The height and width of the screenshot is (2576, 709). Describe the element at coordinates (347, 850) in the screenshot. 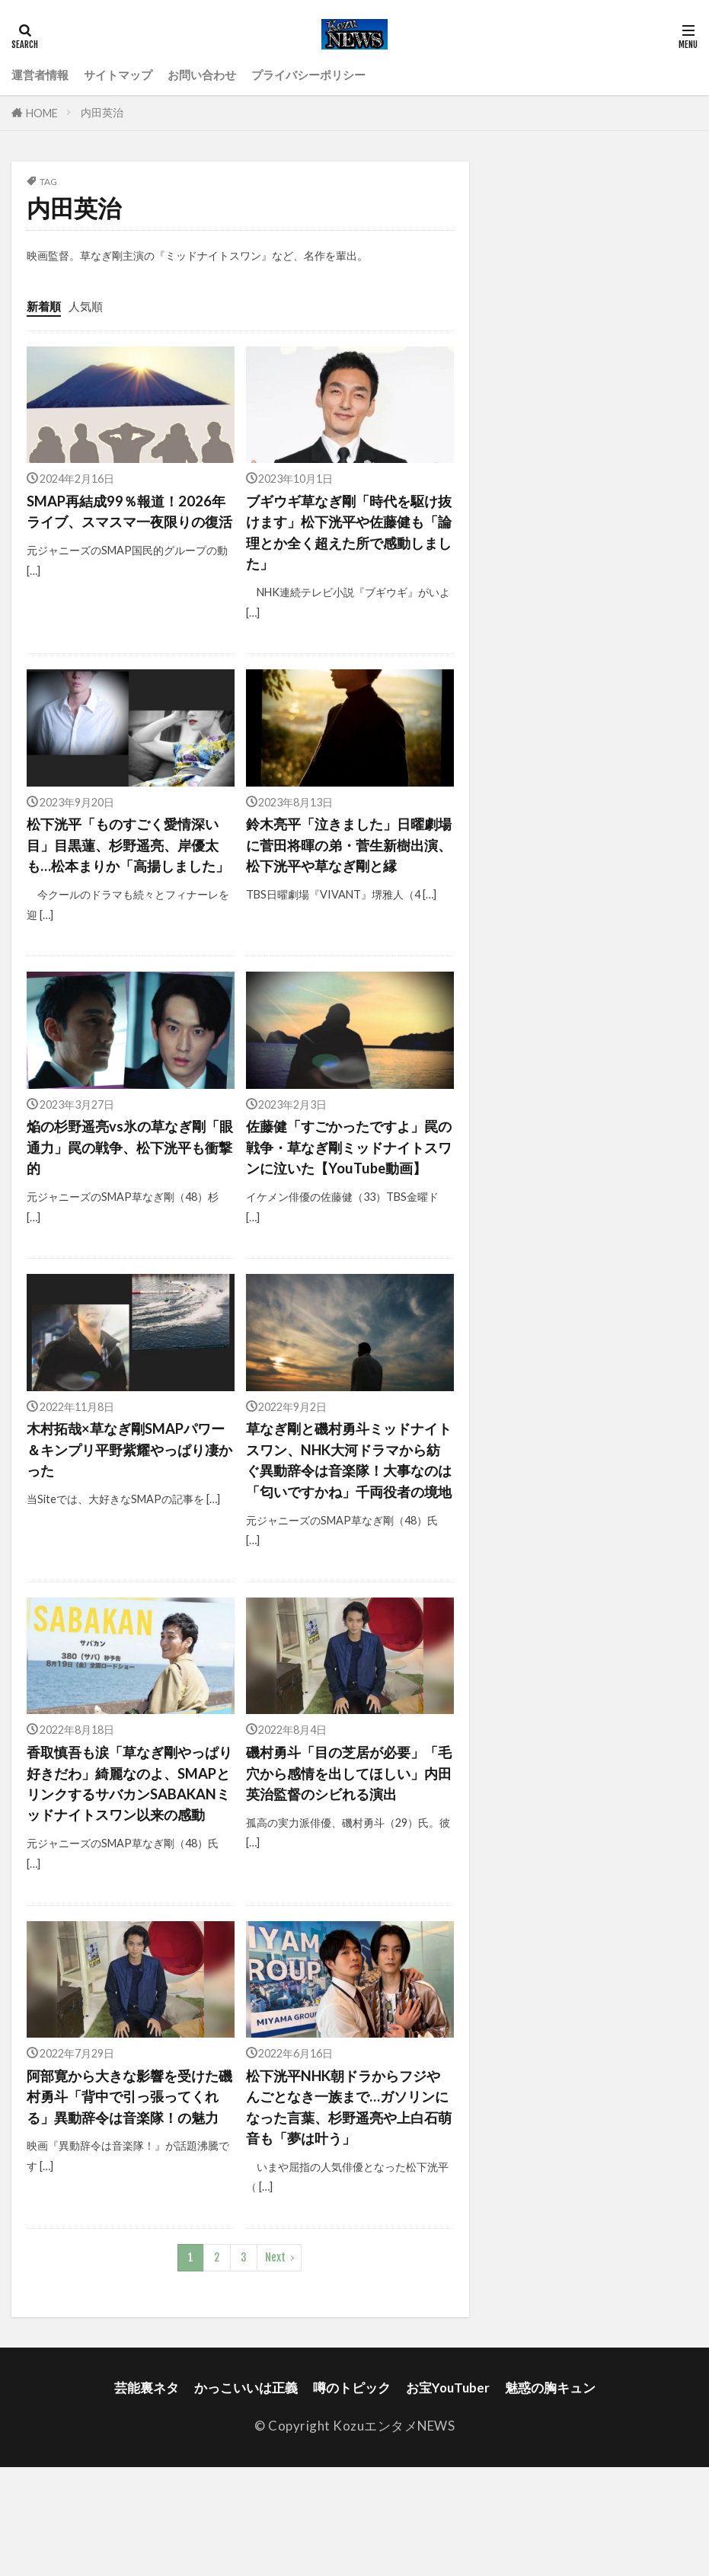

I see `鈴木亮平「泣きました」日曜劇場に菅田将暉の弟・菅生新樹出演、松下洸平や草なぎ剛と縁` at that location.